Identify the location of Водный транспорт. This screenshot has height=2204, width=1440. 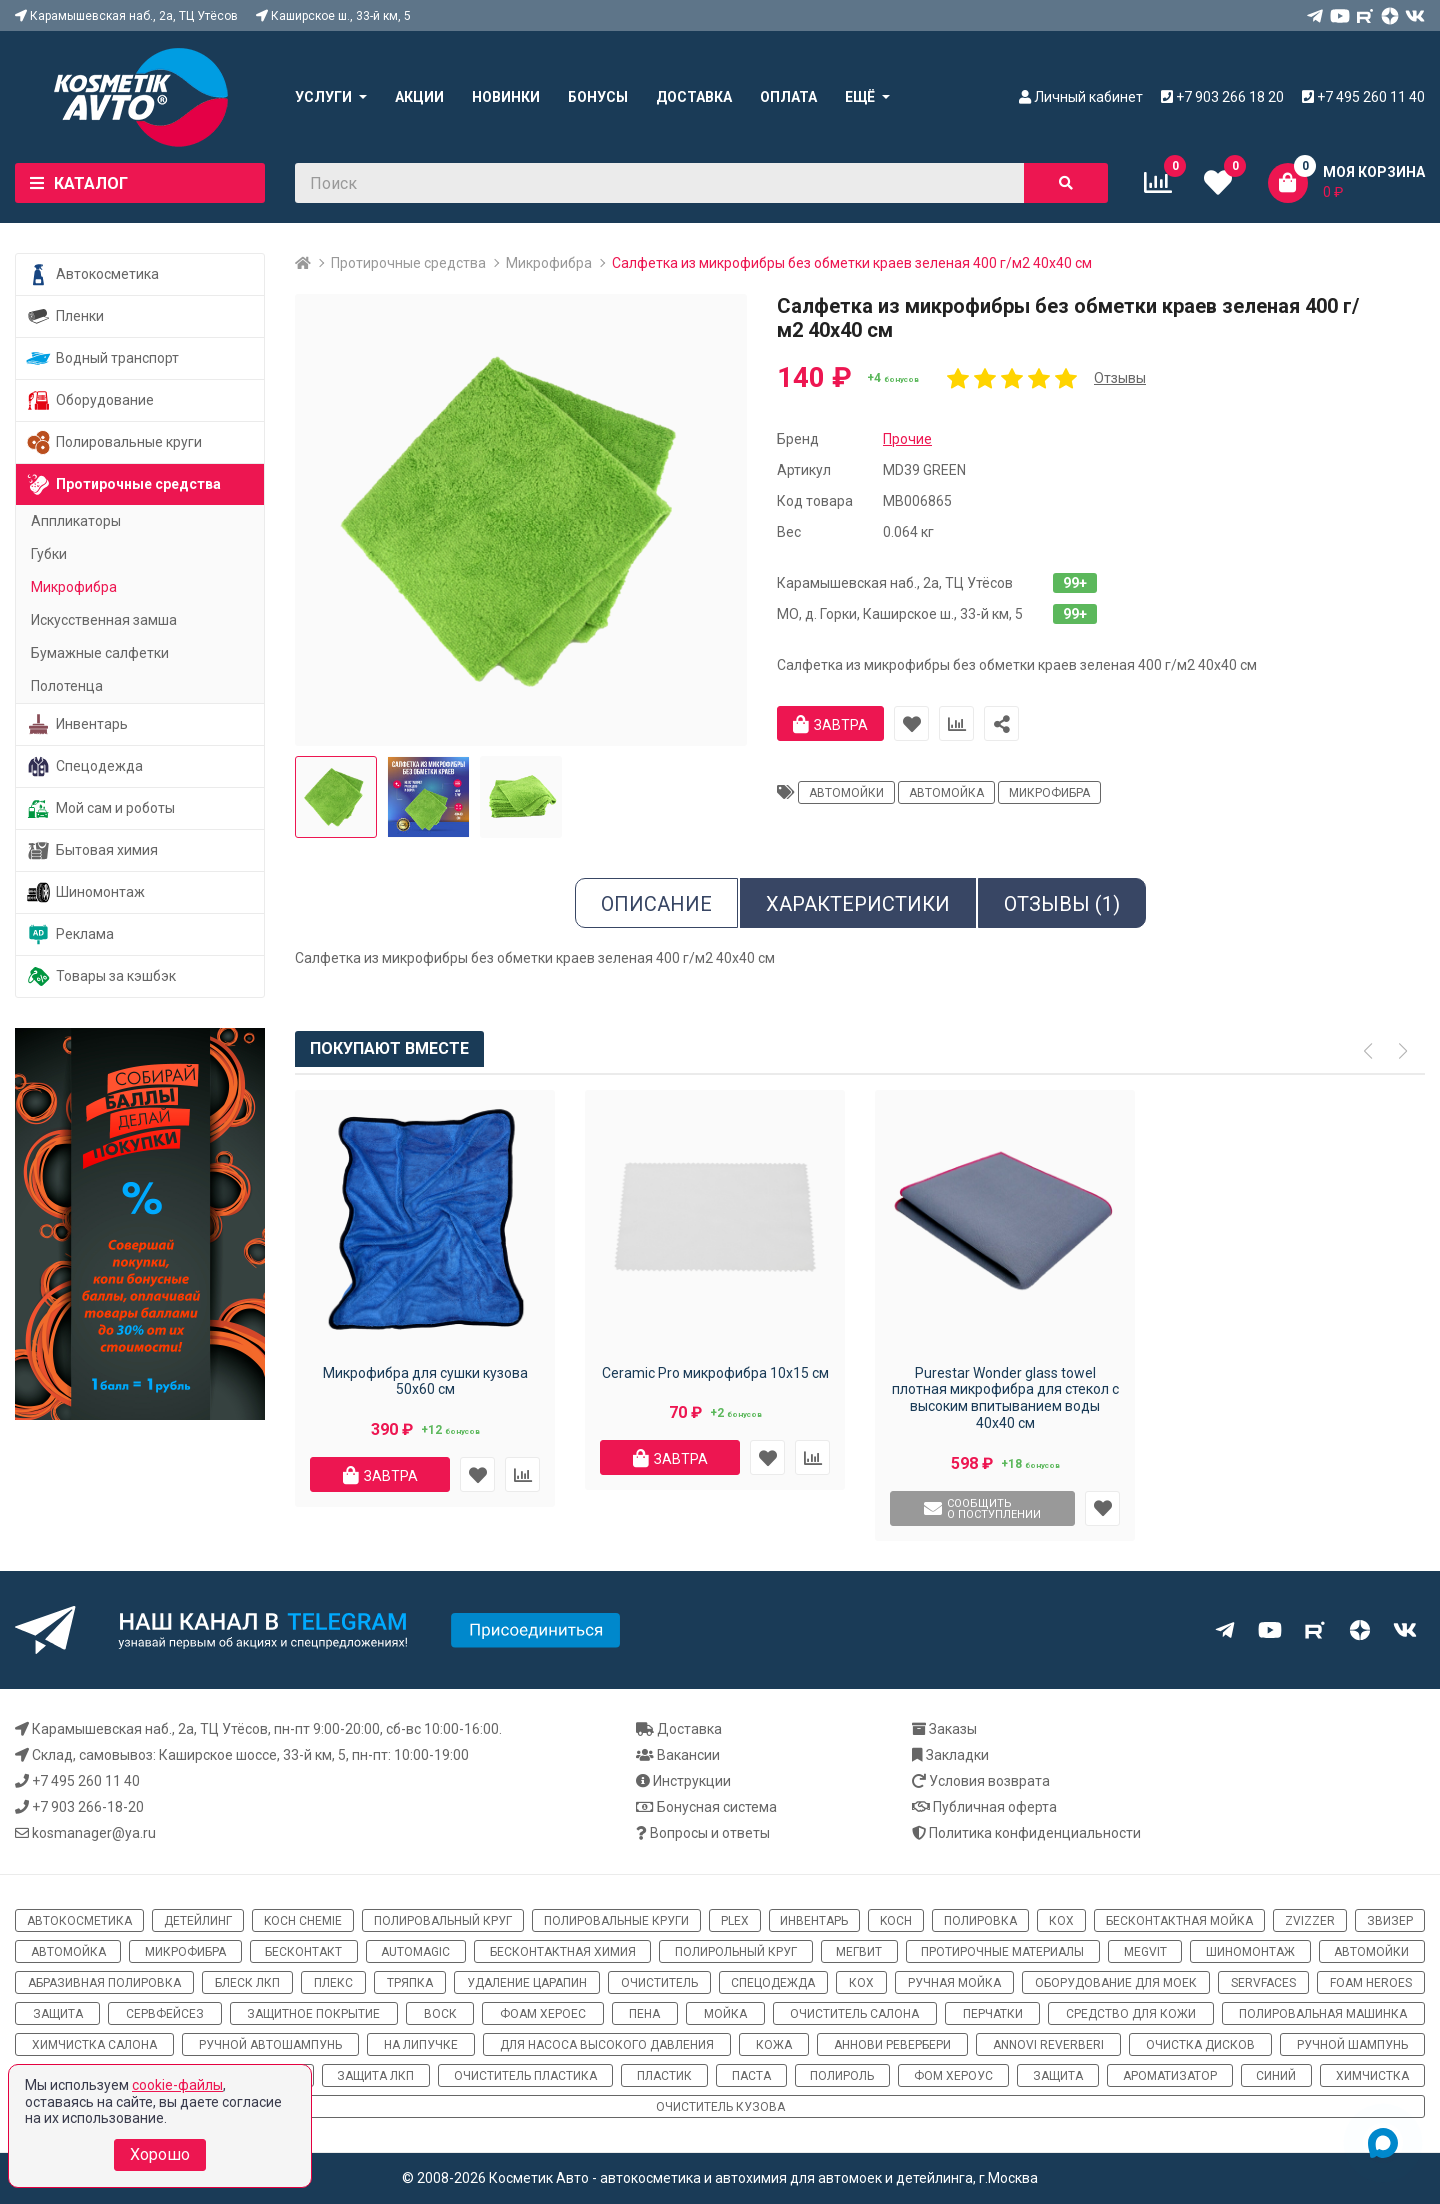
(102, 358).